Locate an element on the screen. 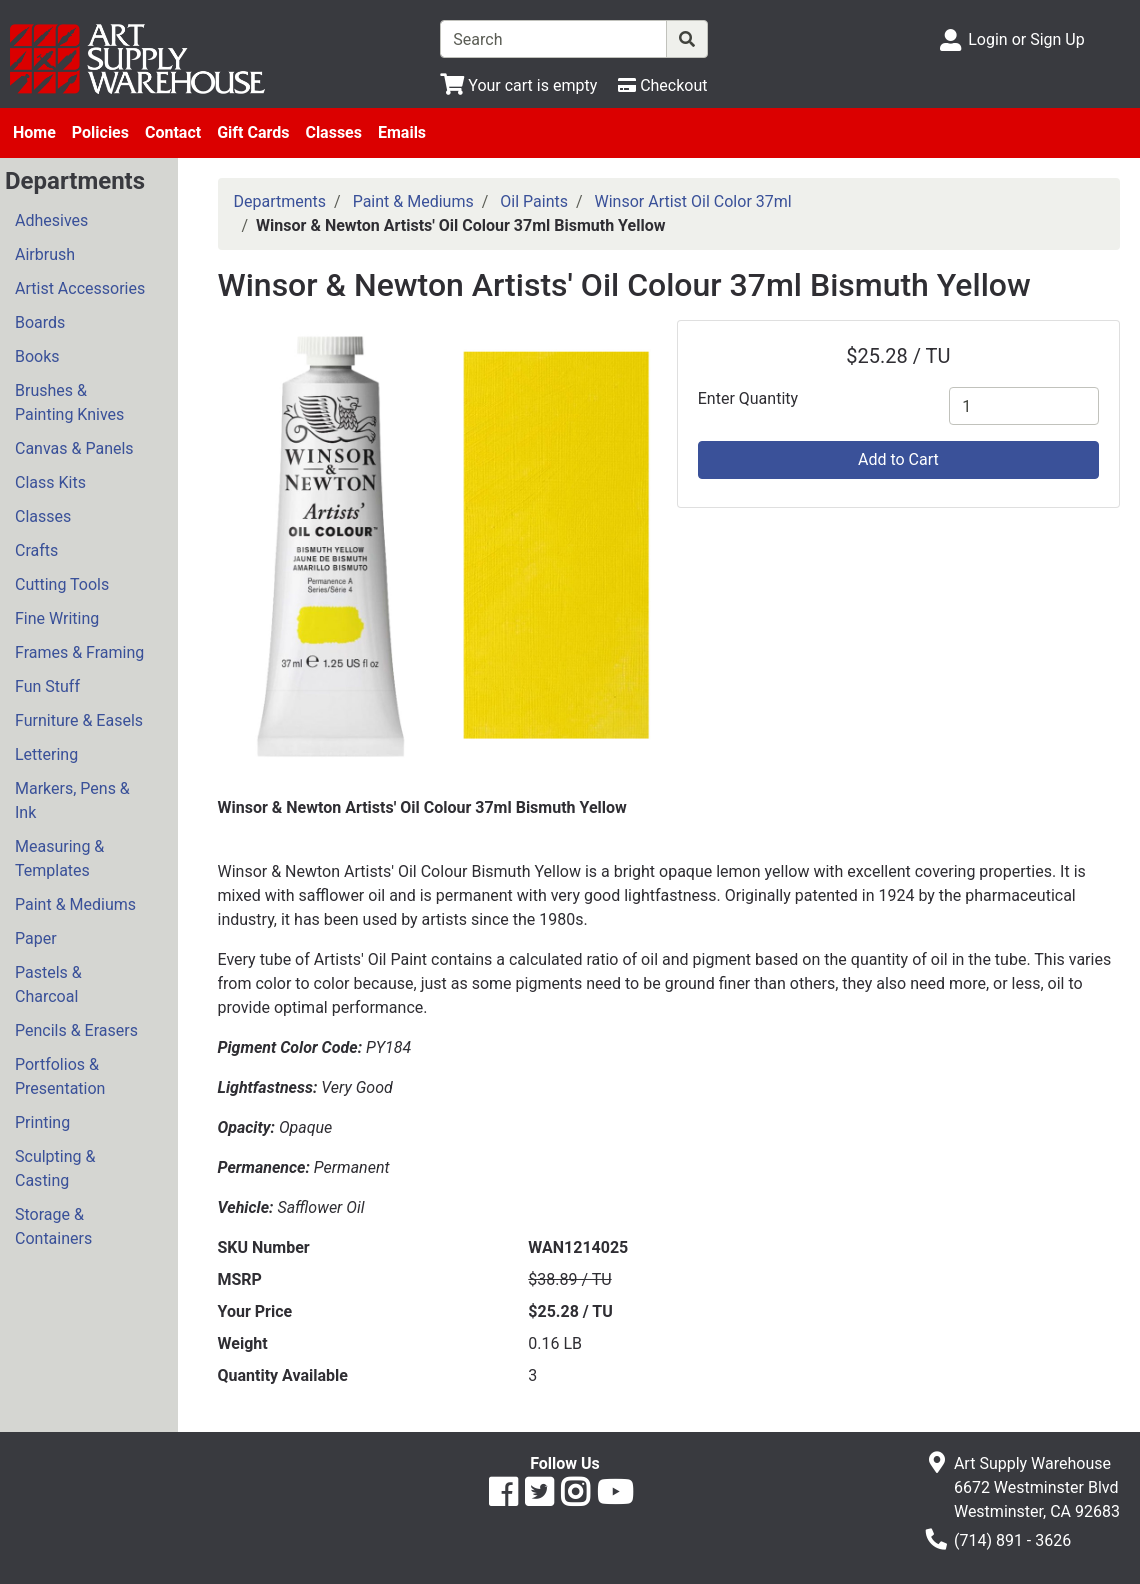 Image resolution: width=1140 pixels, height=1584 pixels. Crafts is located at coordinates (36, 550).